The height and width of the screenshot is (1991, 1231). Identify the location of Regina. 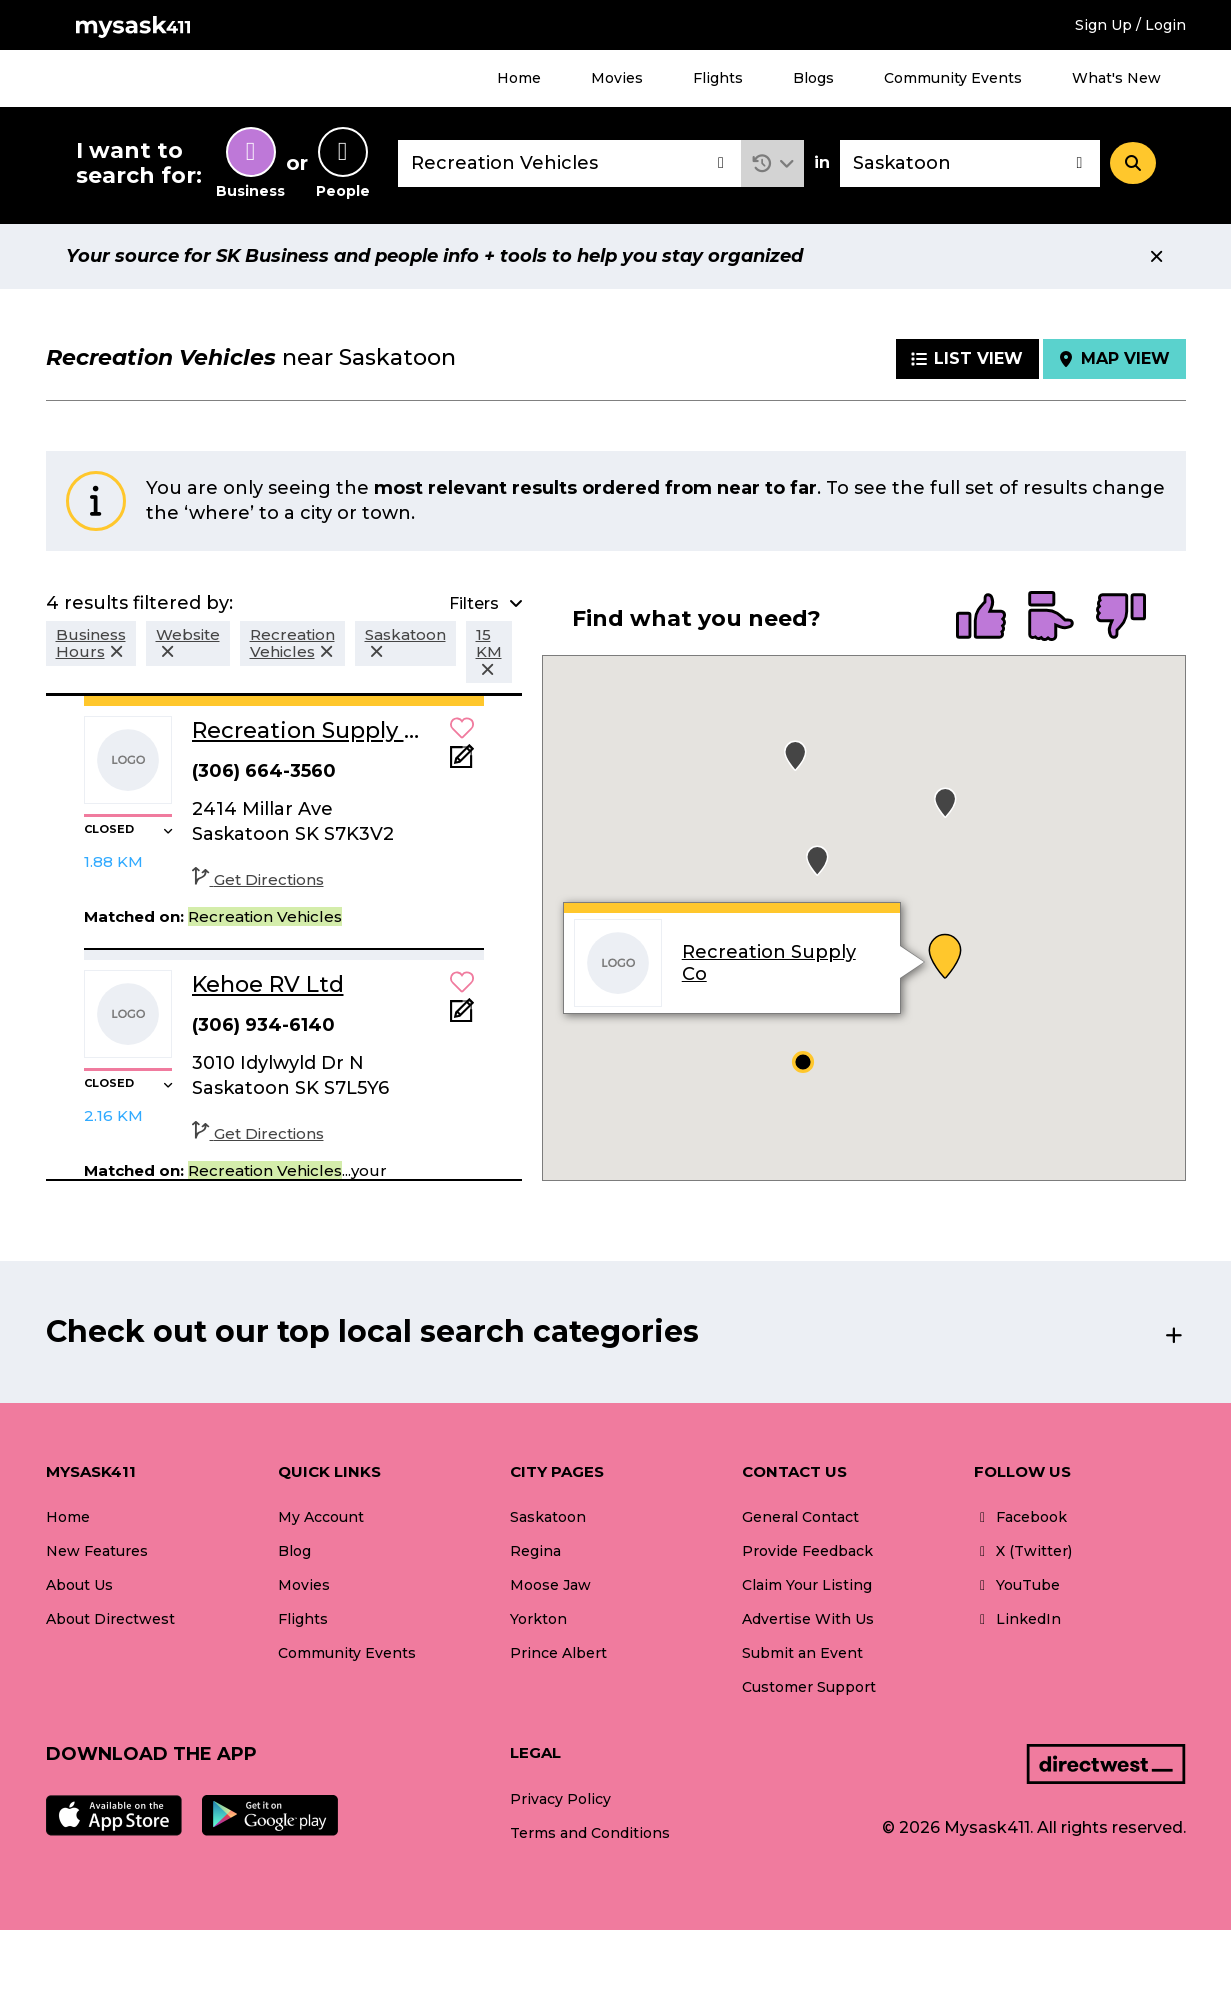
(535, 1551).